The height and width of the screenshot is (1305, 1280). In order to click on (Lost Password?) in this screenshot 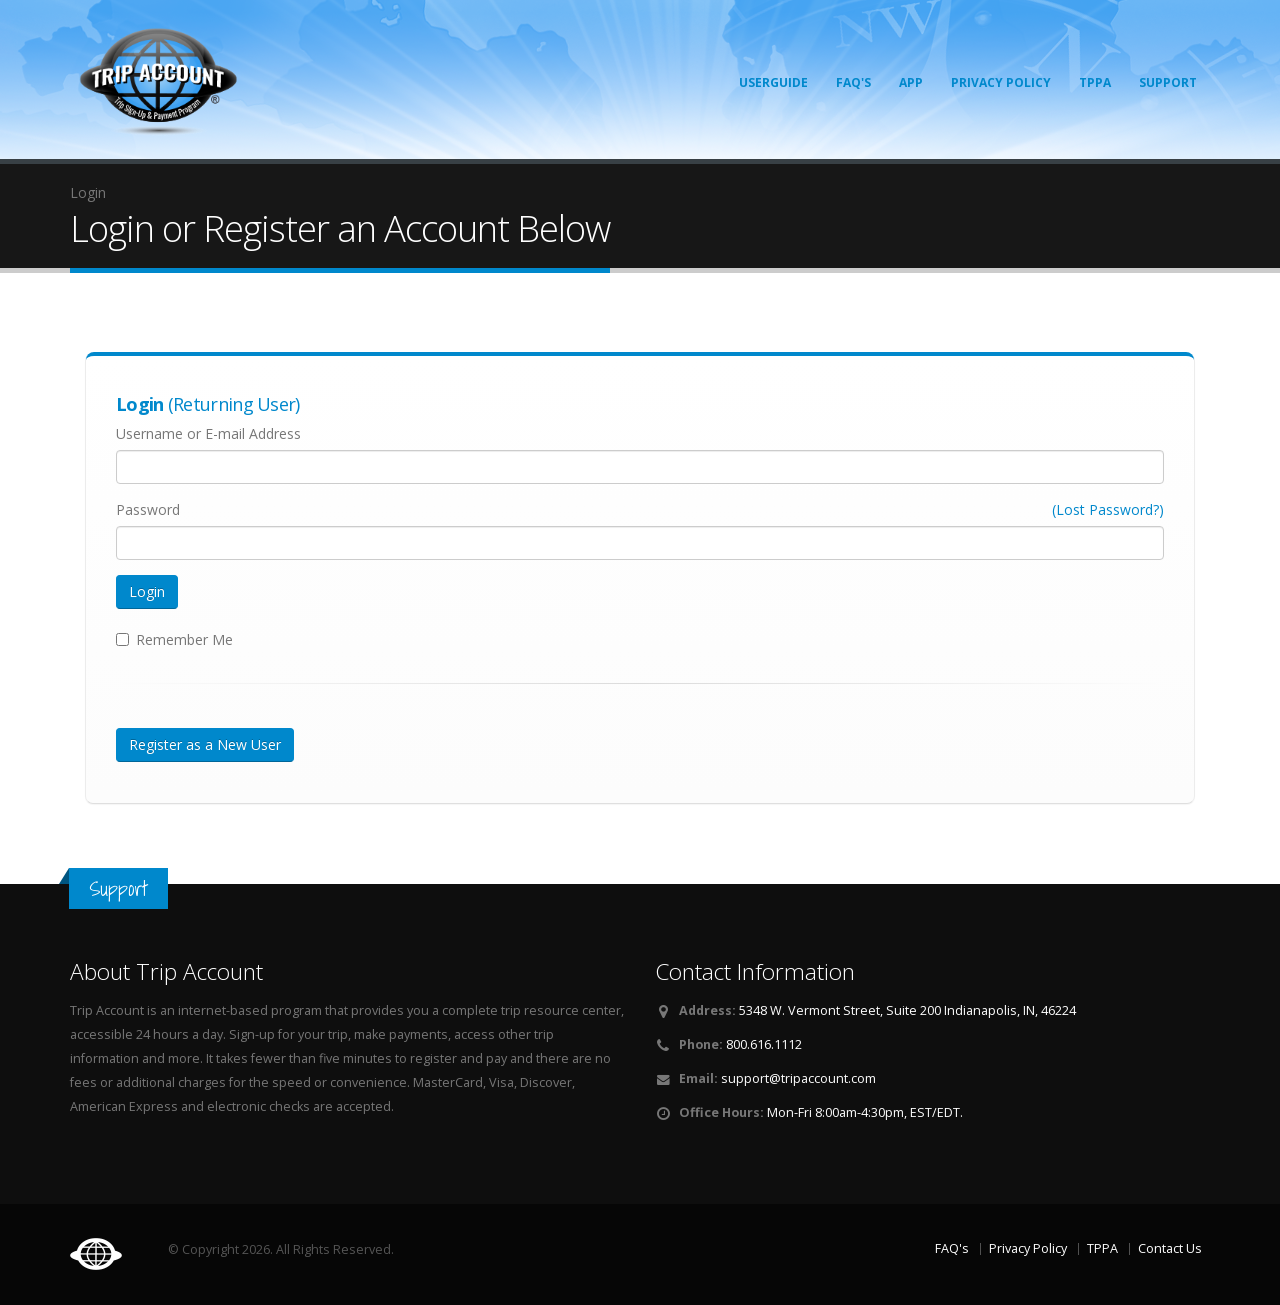, I will do `click(1108, 509)`.